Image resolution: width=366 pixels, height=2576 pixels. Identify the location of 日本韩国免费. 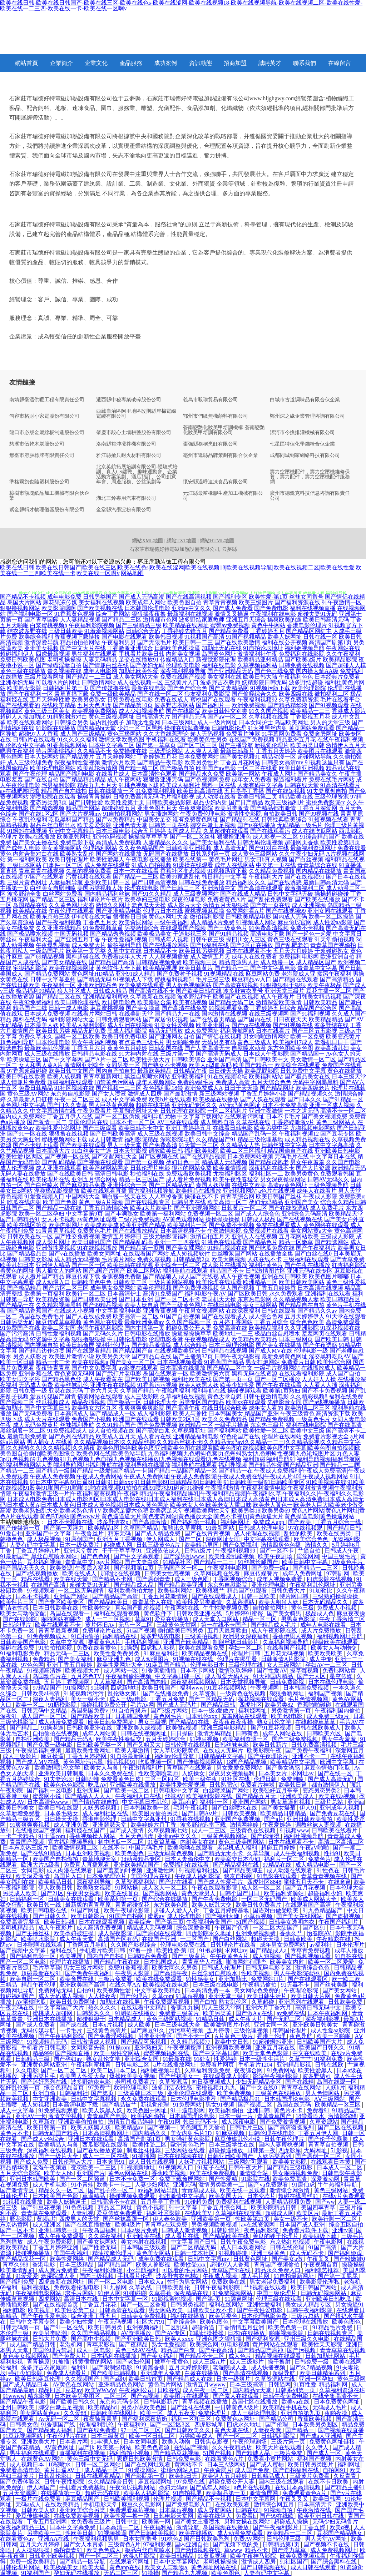
(133, 1716).